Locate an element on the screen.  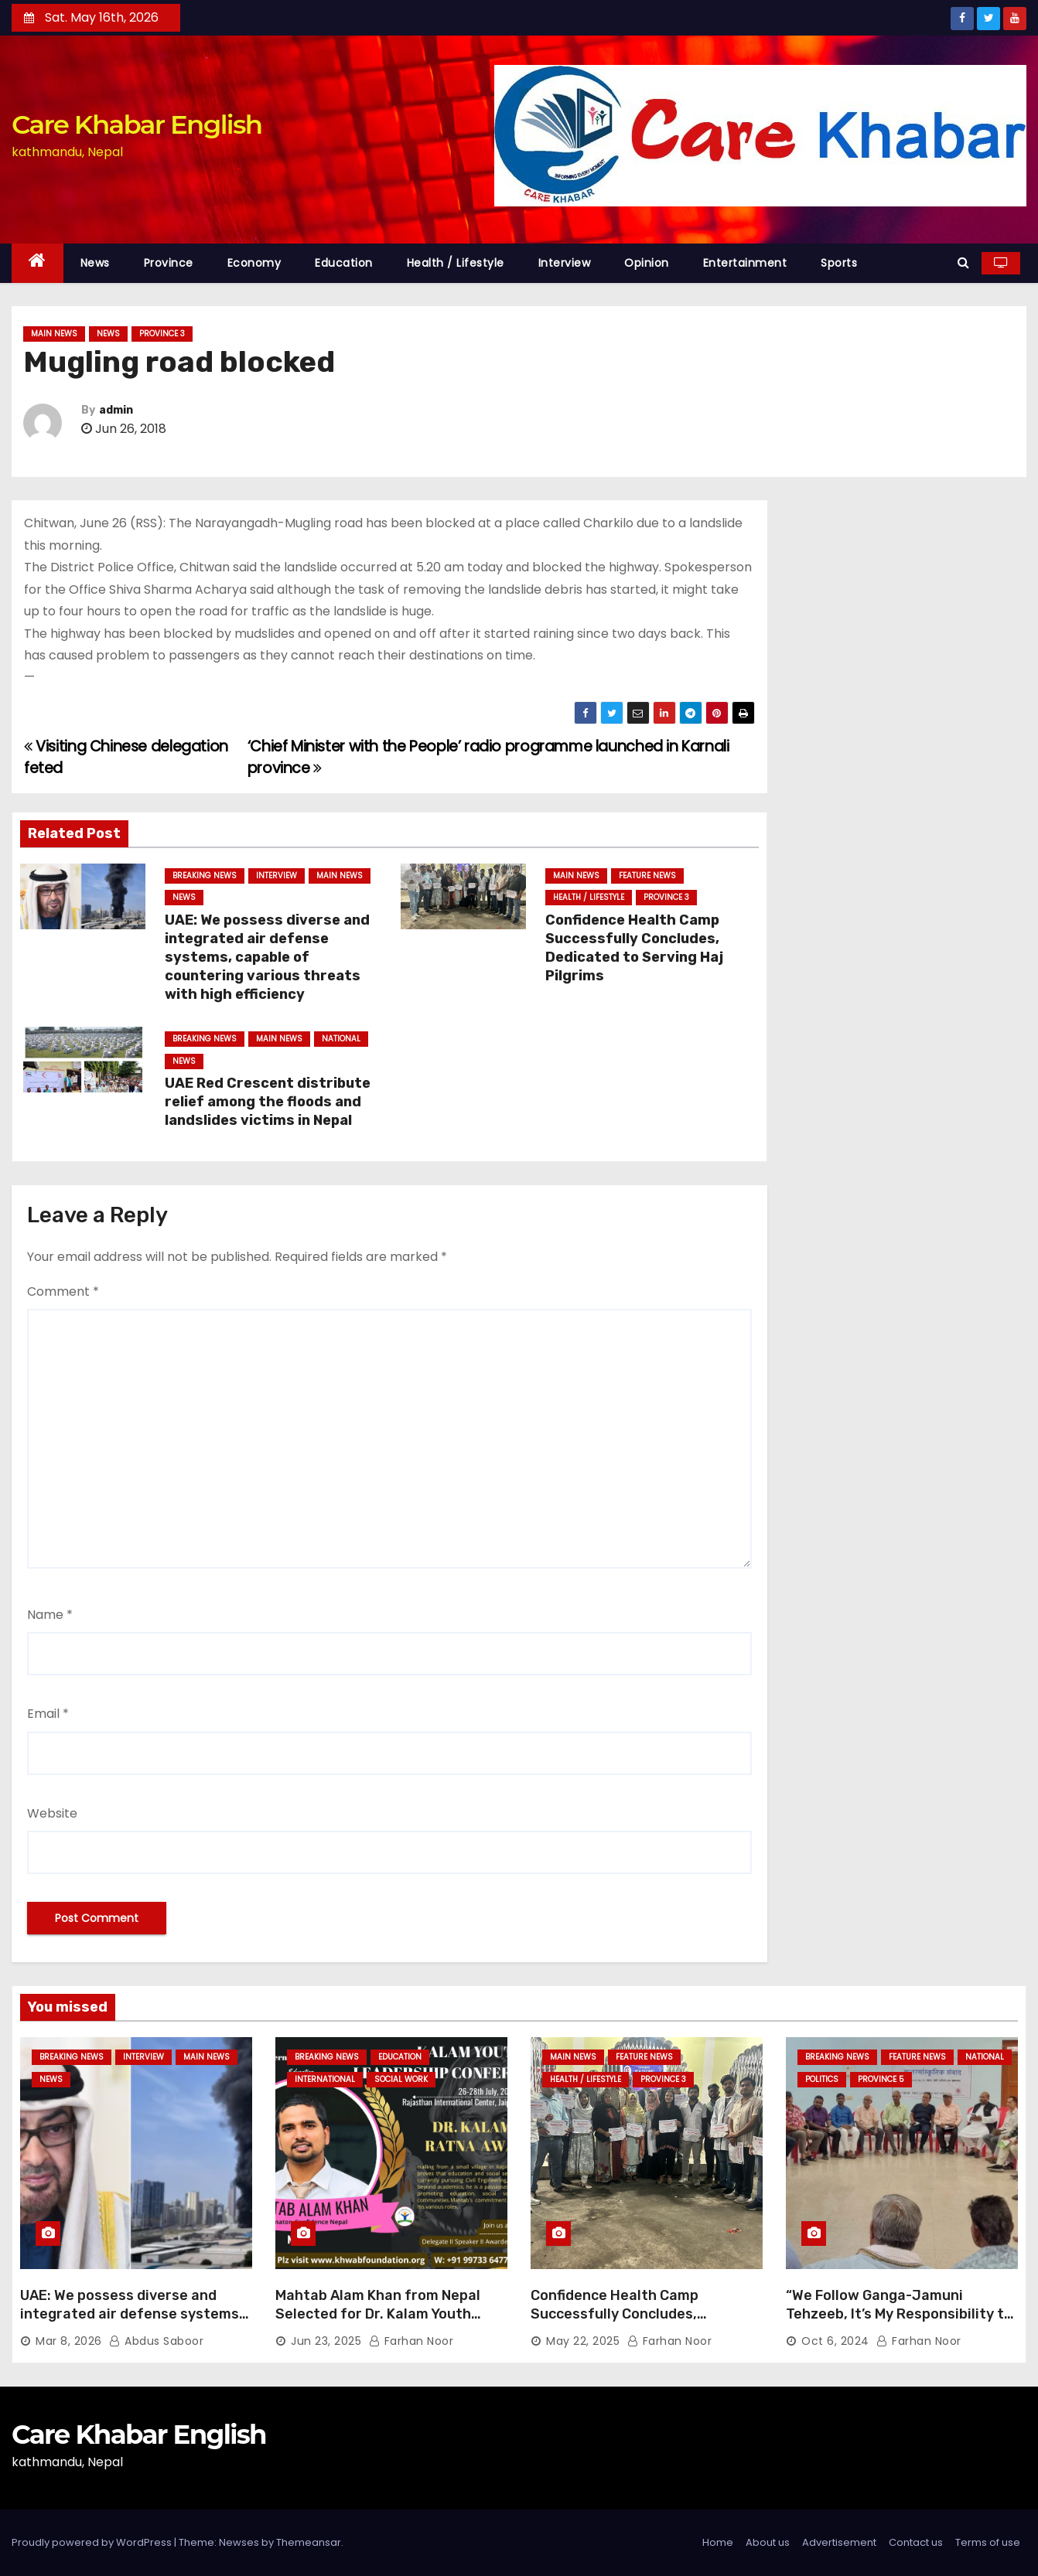
About us is located at coordinates (768, 2542).